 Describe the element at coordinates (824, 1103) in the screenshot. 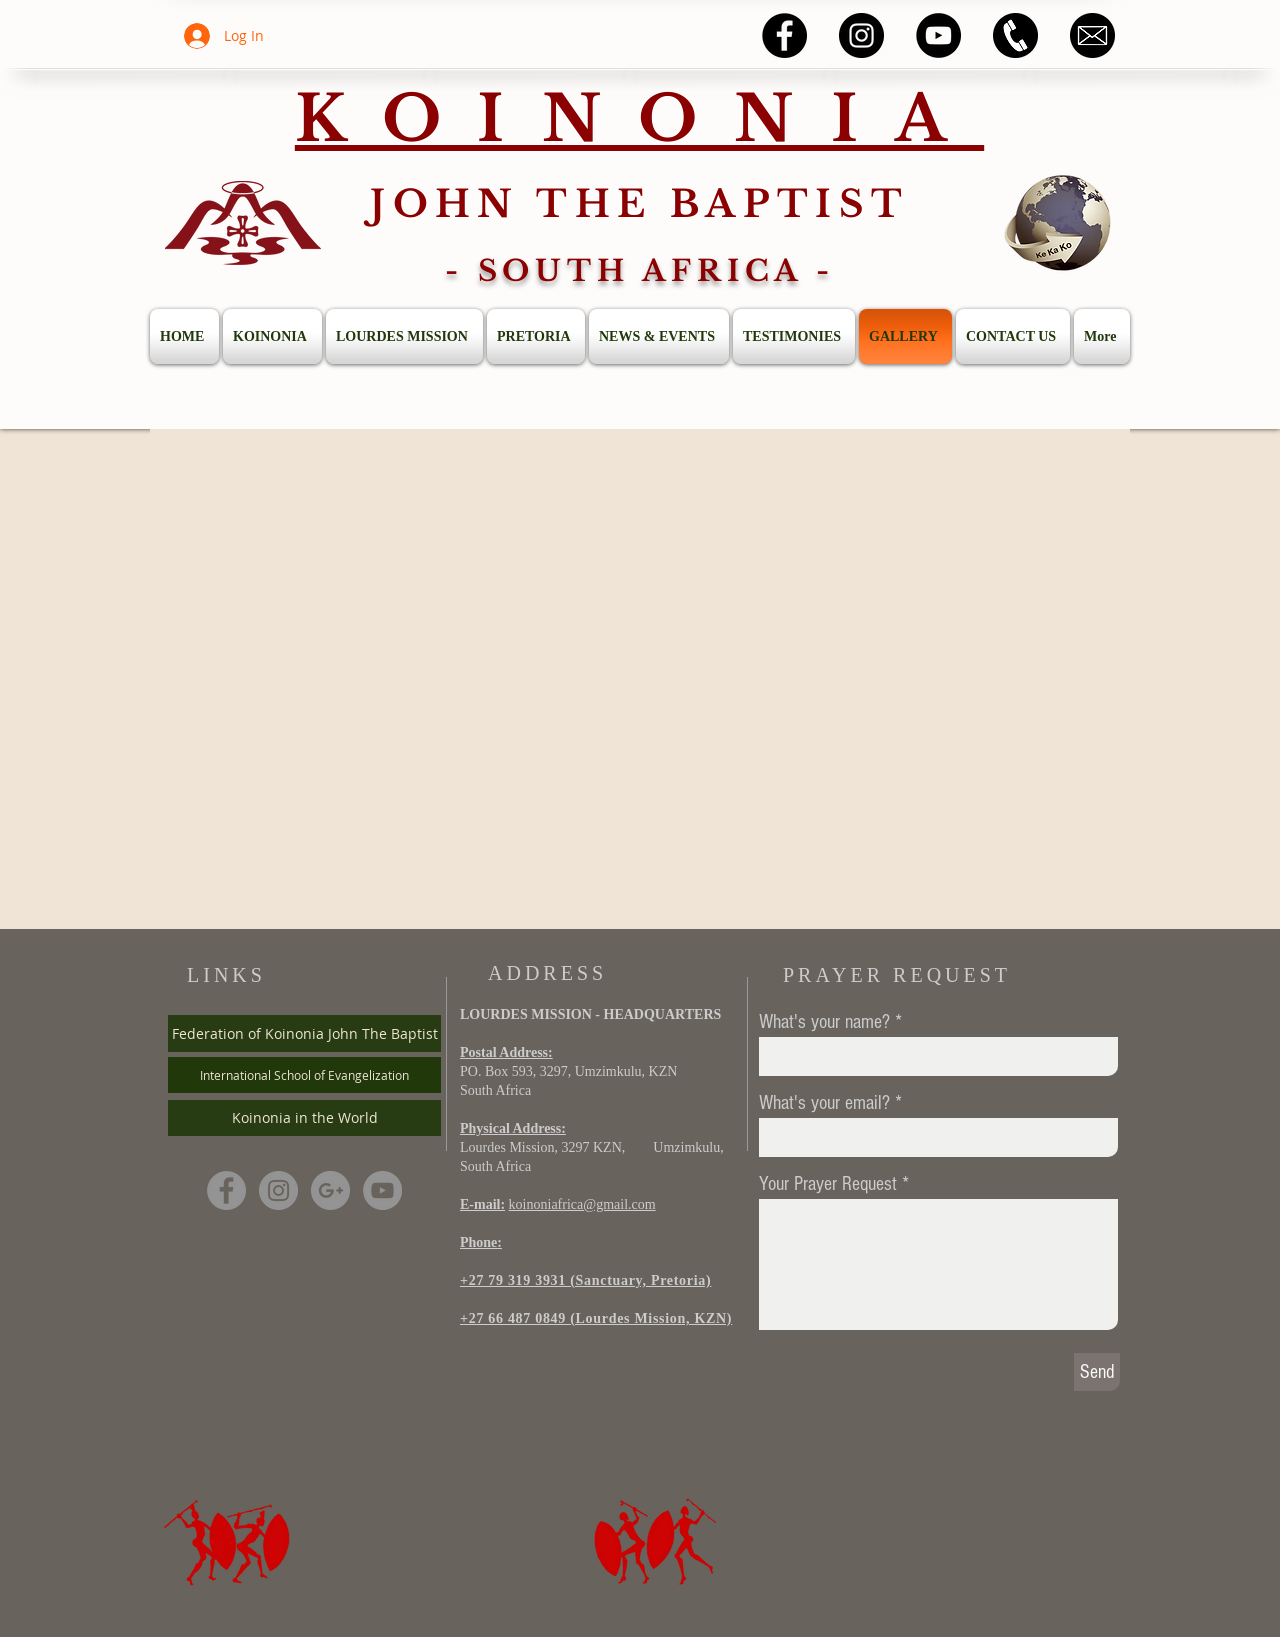

I see `What's your email?` at that location.